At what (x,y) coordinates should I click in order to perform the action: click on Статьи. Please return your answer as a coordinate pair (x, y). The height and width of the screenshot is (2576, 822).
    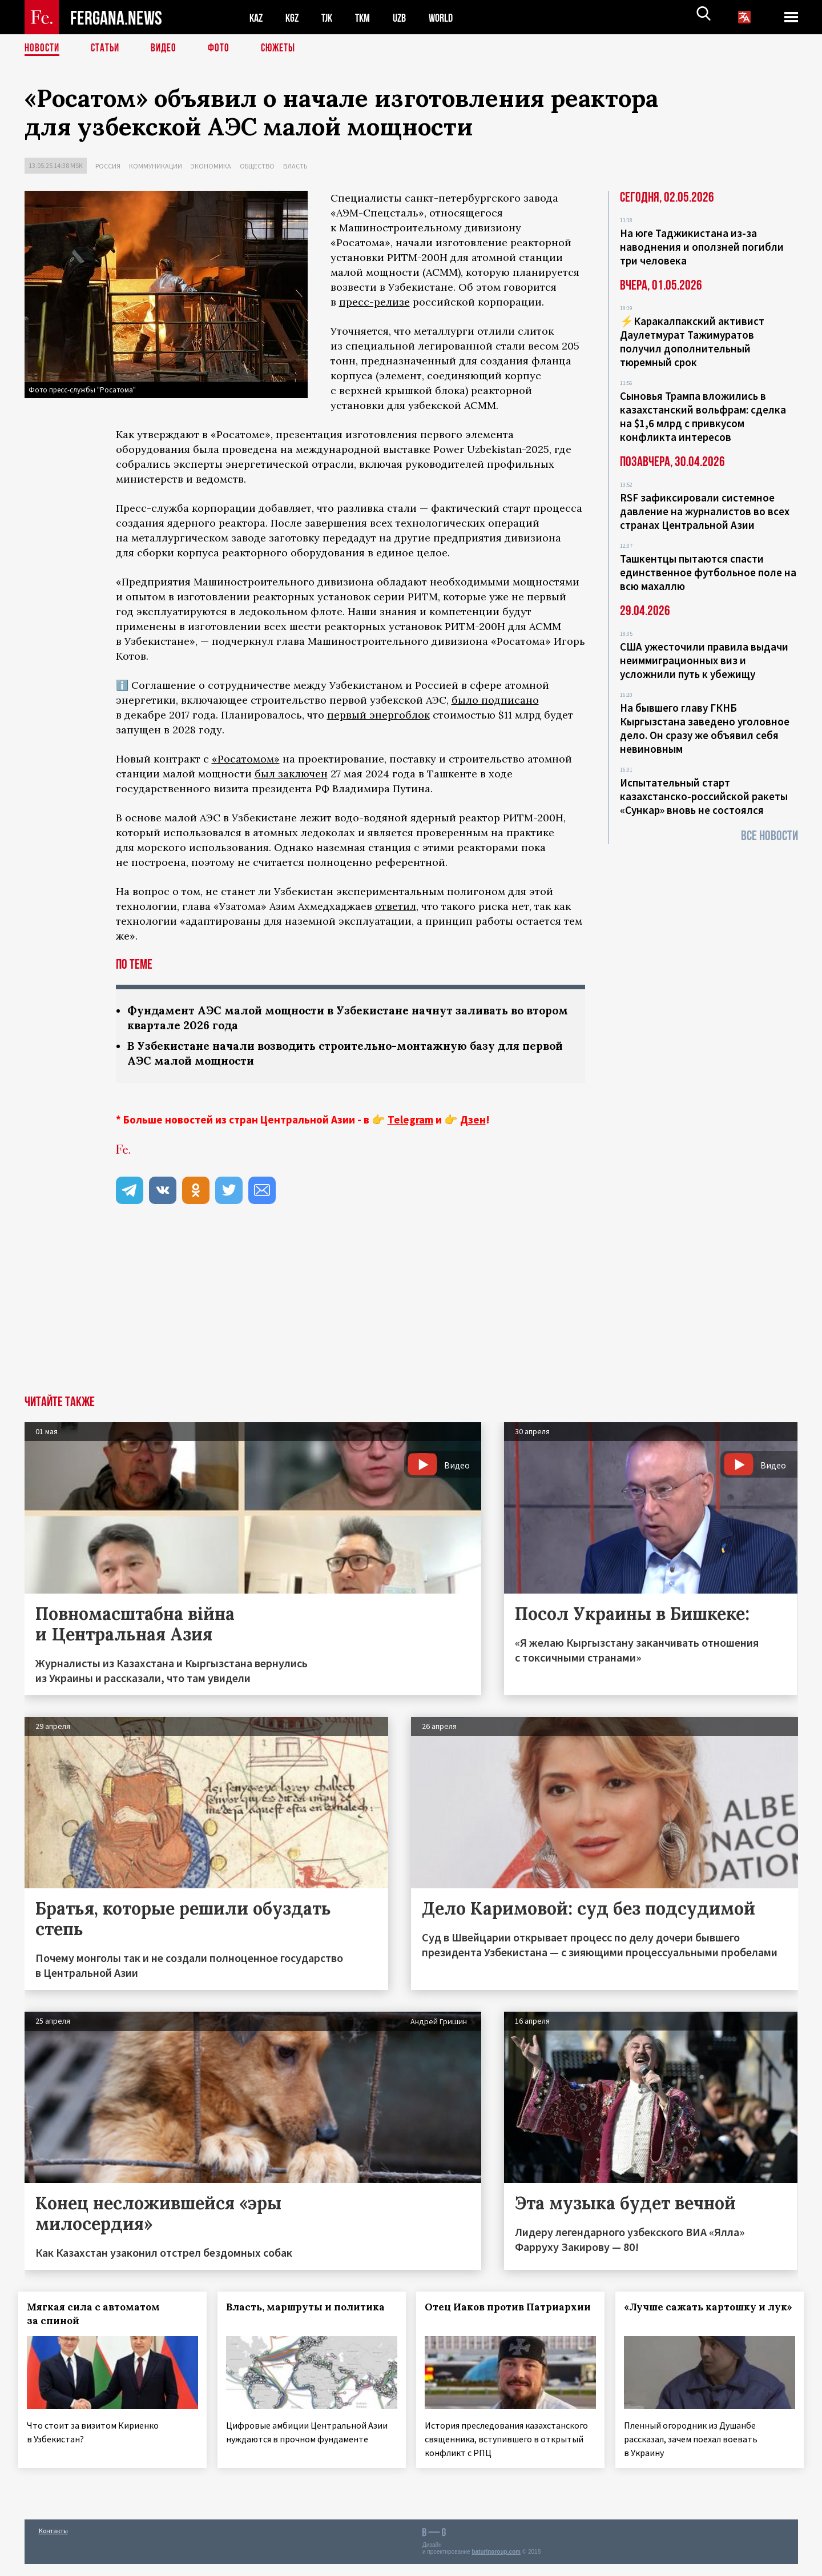
    Looking at the image, I should click on (107, 48).